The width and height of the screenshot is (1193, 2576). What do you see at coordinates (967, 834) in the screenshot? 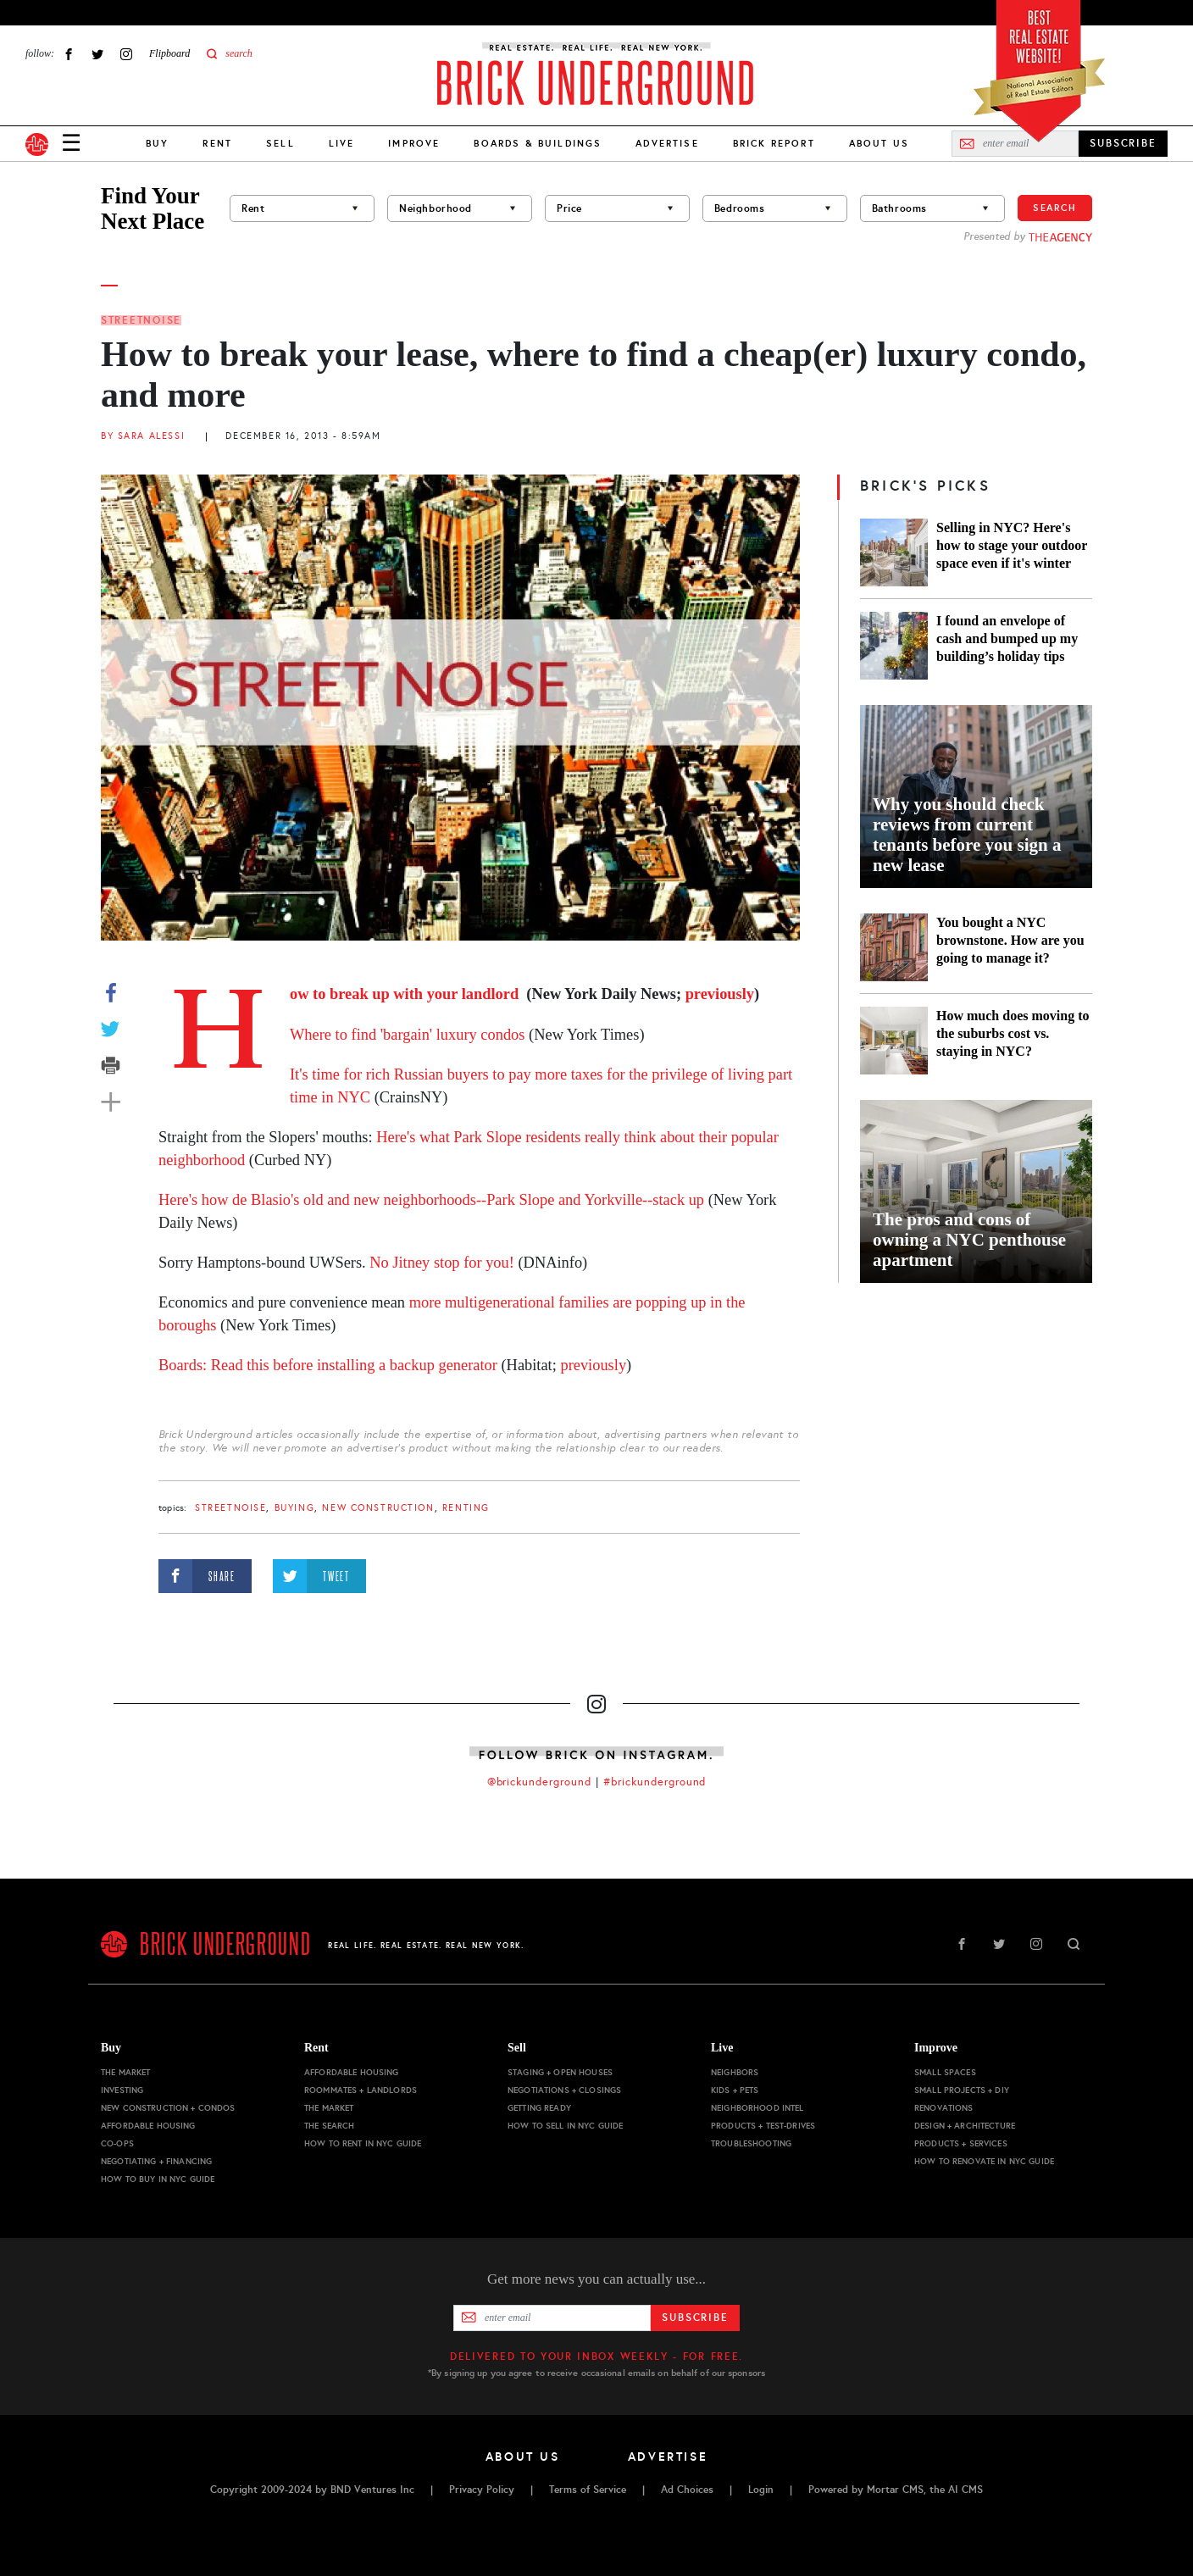
I see `Why you should check reviews from current tenants before you sign a new lease` at bounding box center [967, 834].